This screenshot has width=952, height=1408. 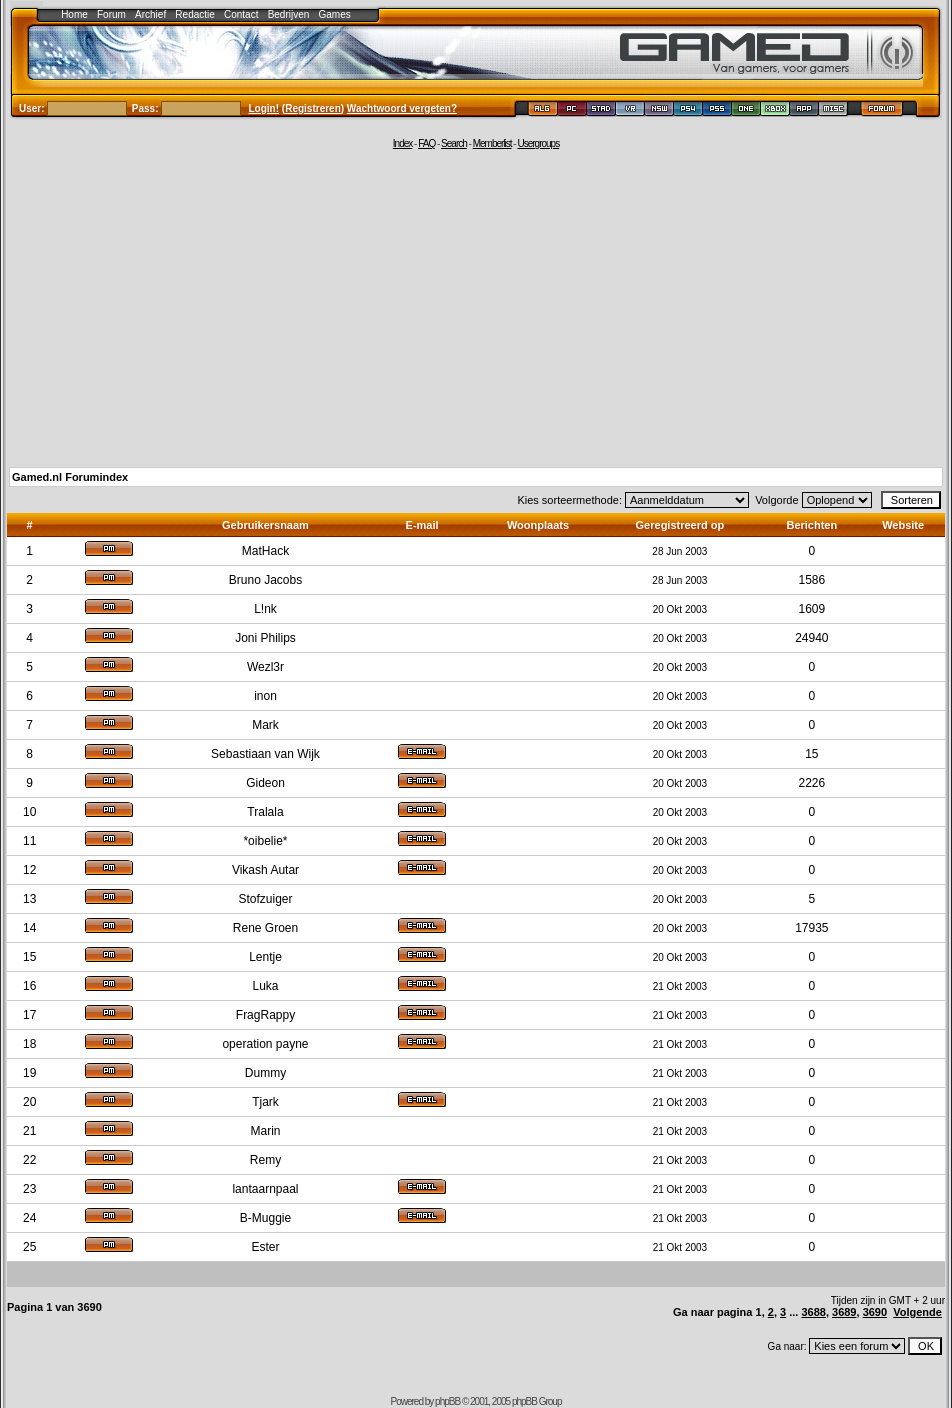 What do you see at coordinates (265, 725) in the screenshot?
I see `Mark` at bounding box center [265, 725].